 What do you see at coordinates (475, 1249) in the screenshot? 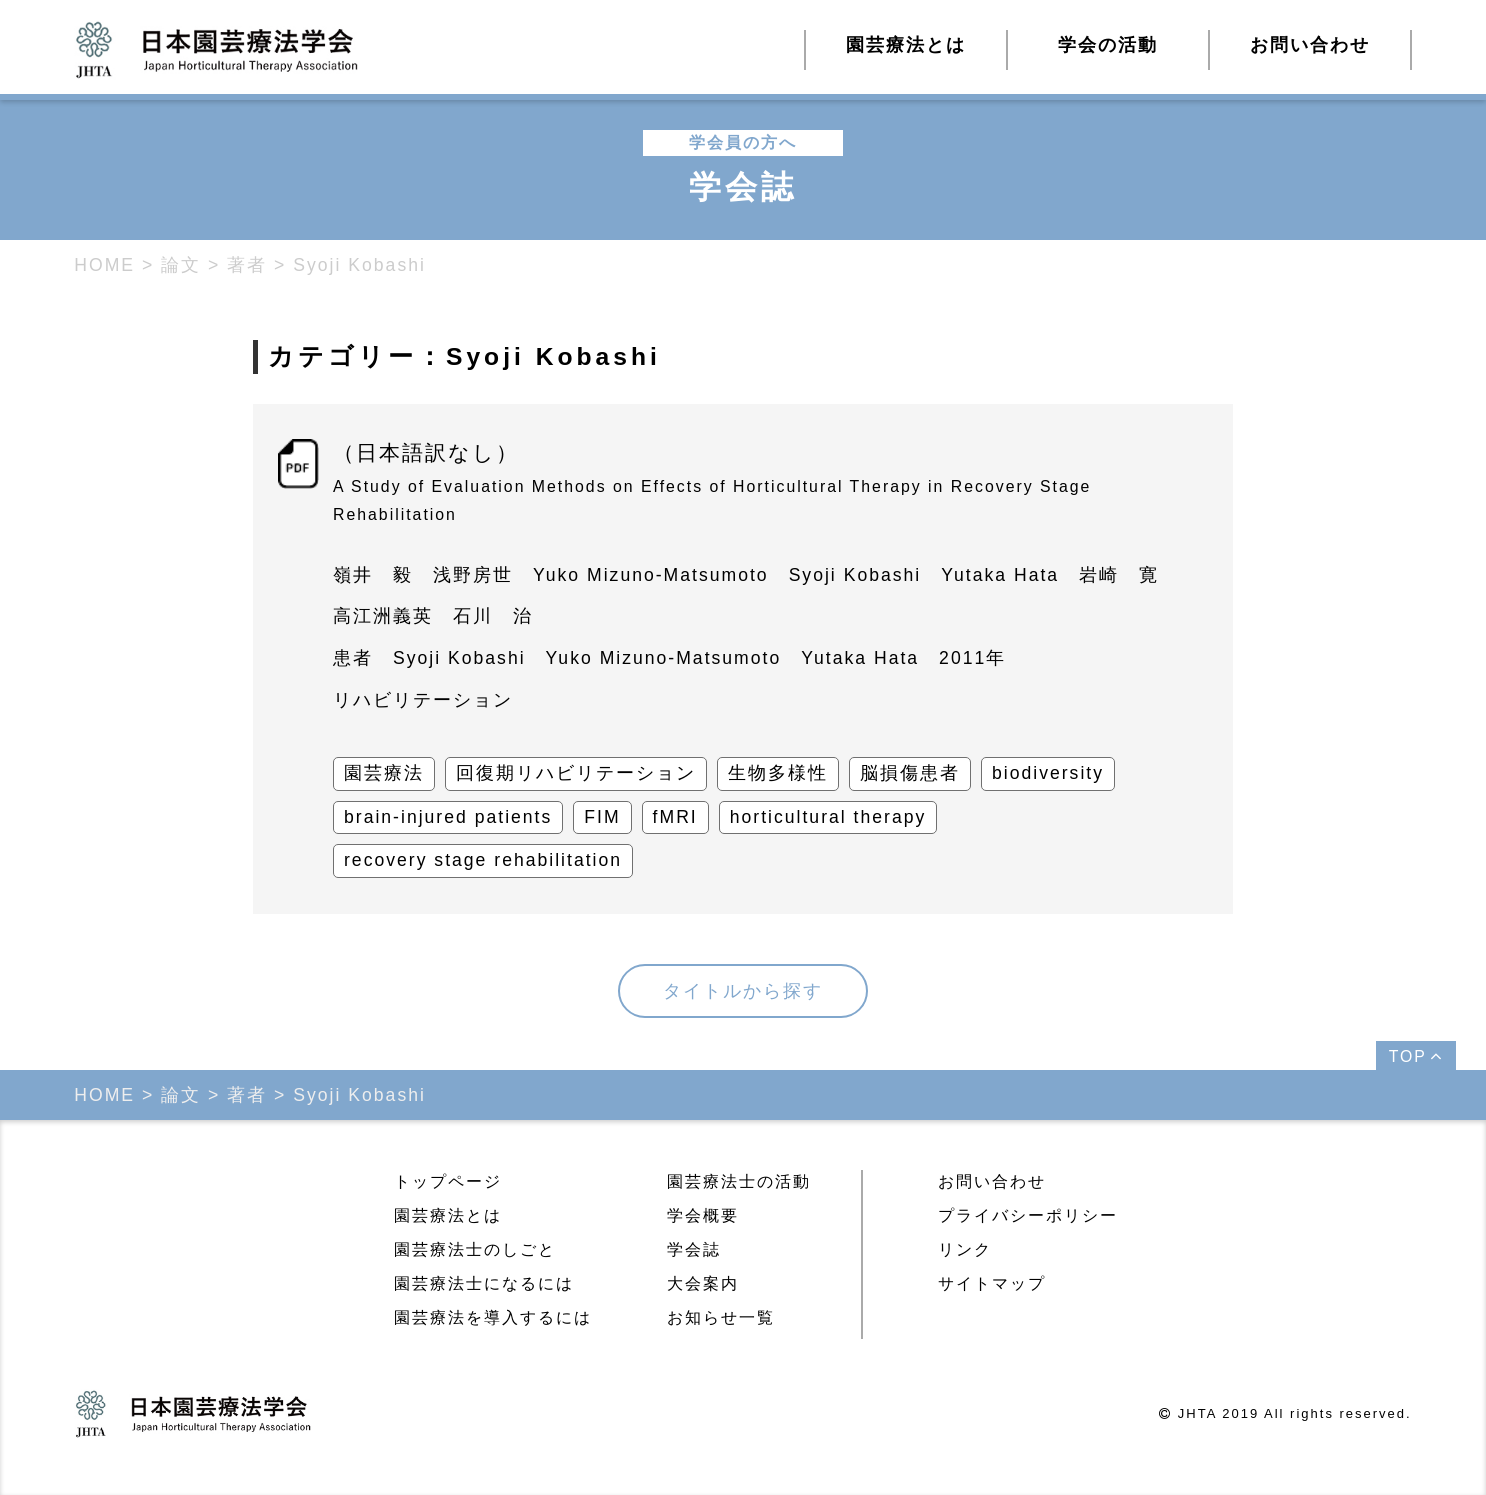
I see `園芸療法士のしごと` at bounding box center [475, 1249].